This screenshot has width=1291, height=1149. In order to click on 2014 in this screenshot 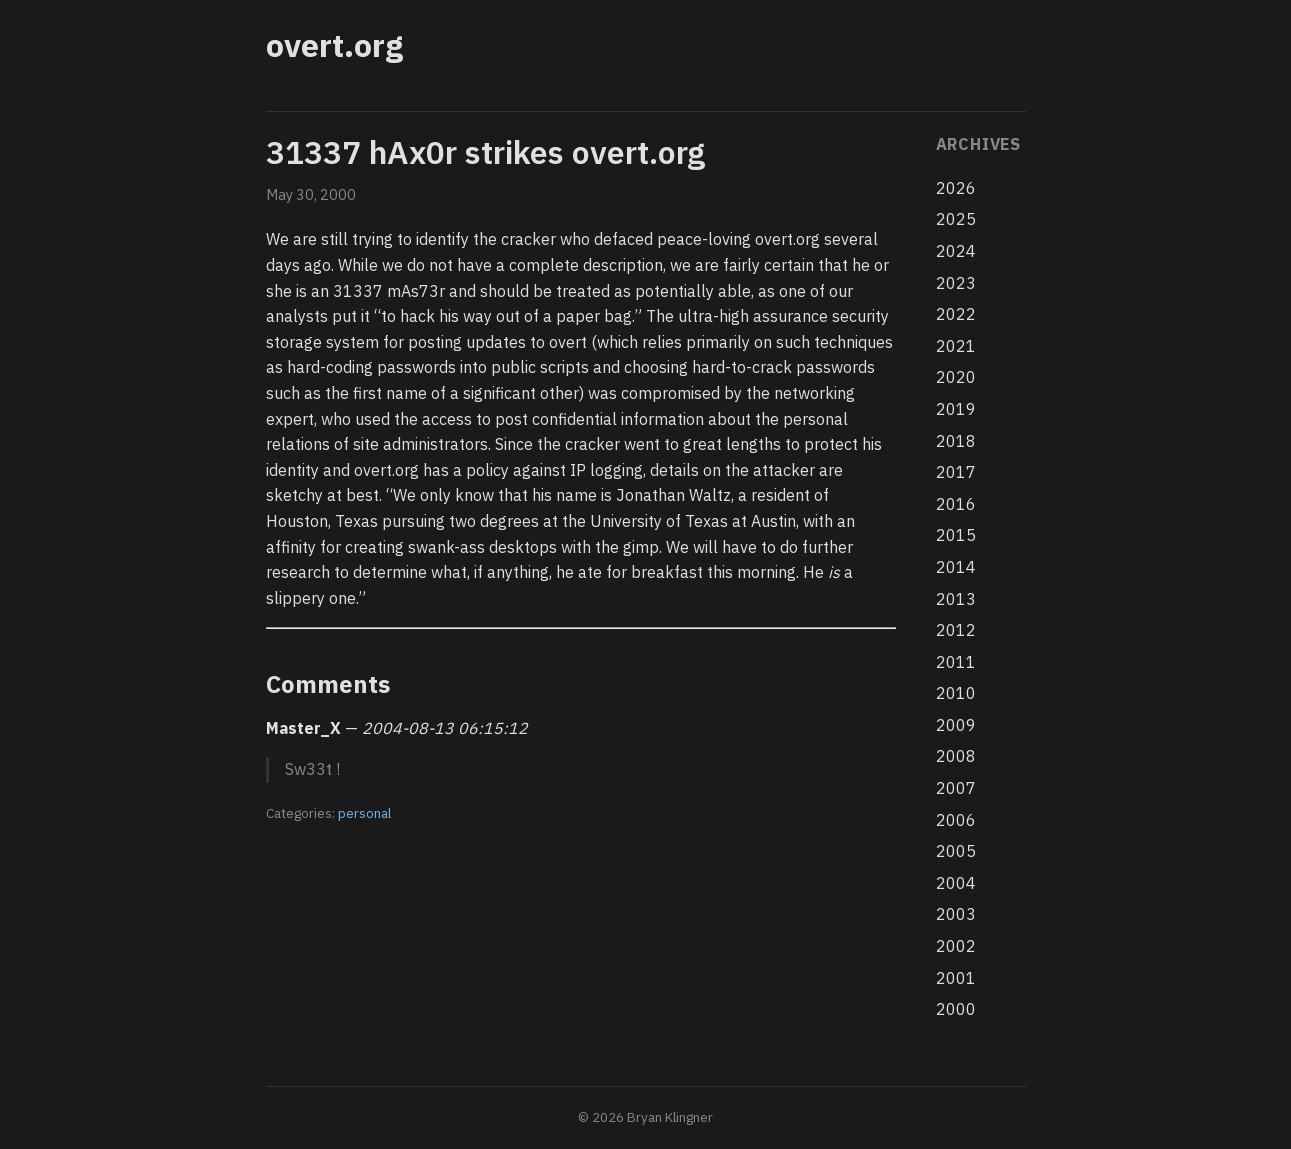, I will do `click(956, 567)`.